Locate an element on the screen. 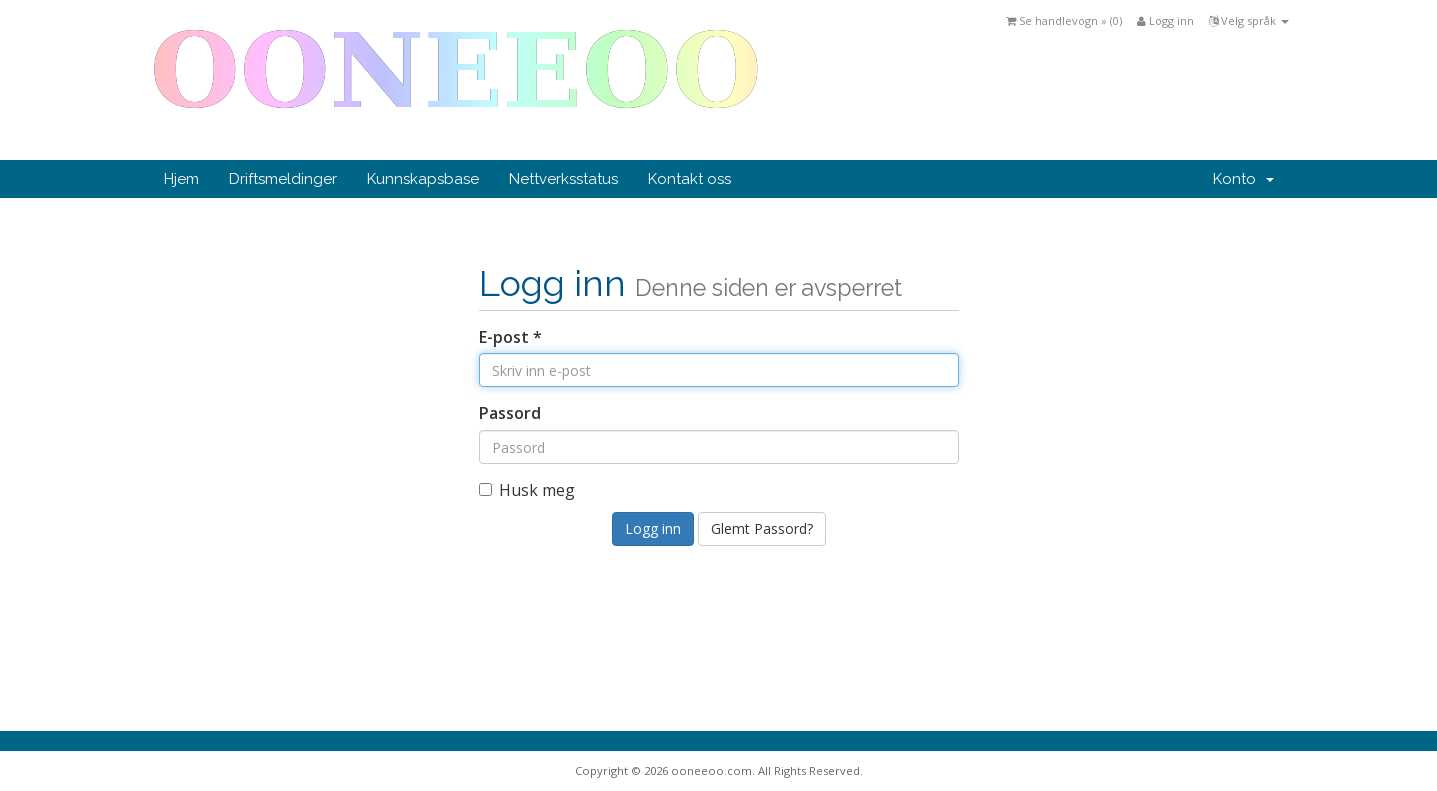 Image resolution: width=1437 pixels, height=791 pixels. Logg inn is located at coordinates (1165, 20).